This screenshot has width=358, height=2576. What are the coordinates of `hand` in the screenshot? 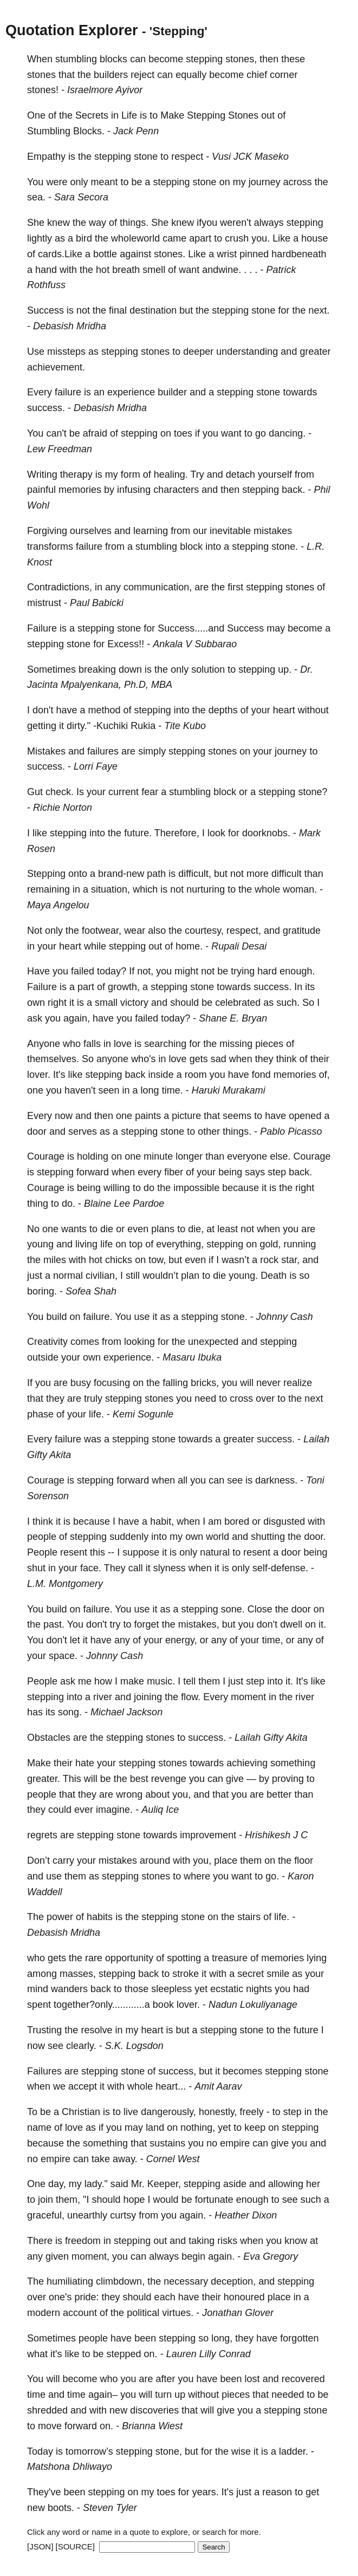 It's located at (46, 269).